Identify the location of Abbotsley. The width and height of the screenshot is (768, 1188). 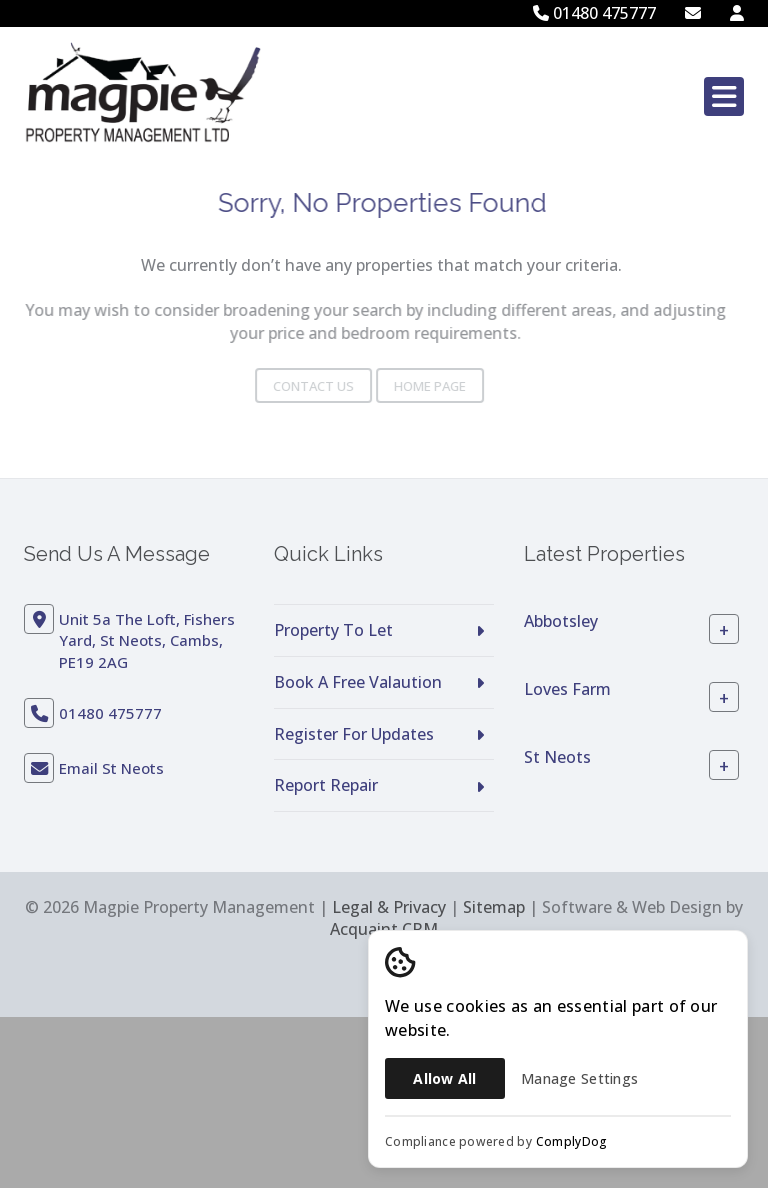
(561, 621).